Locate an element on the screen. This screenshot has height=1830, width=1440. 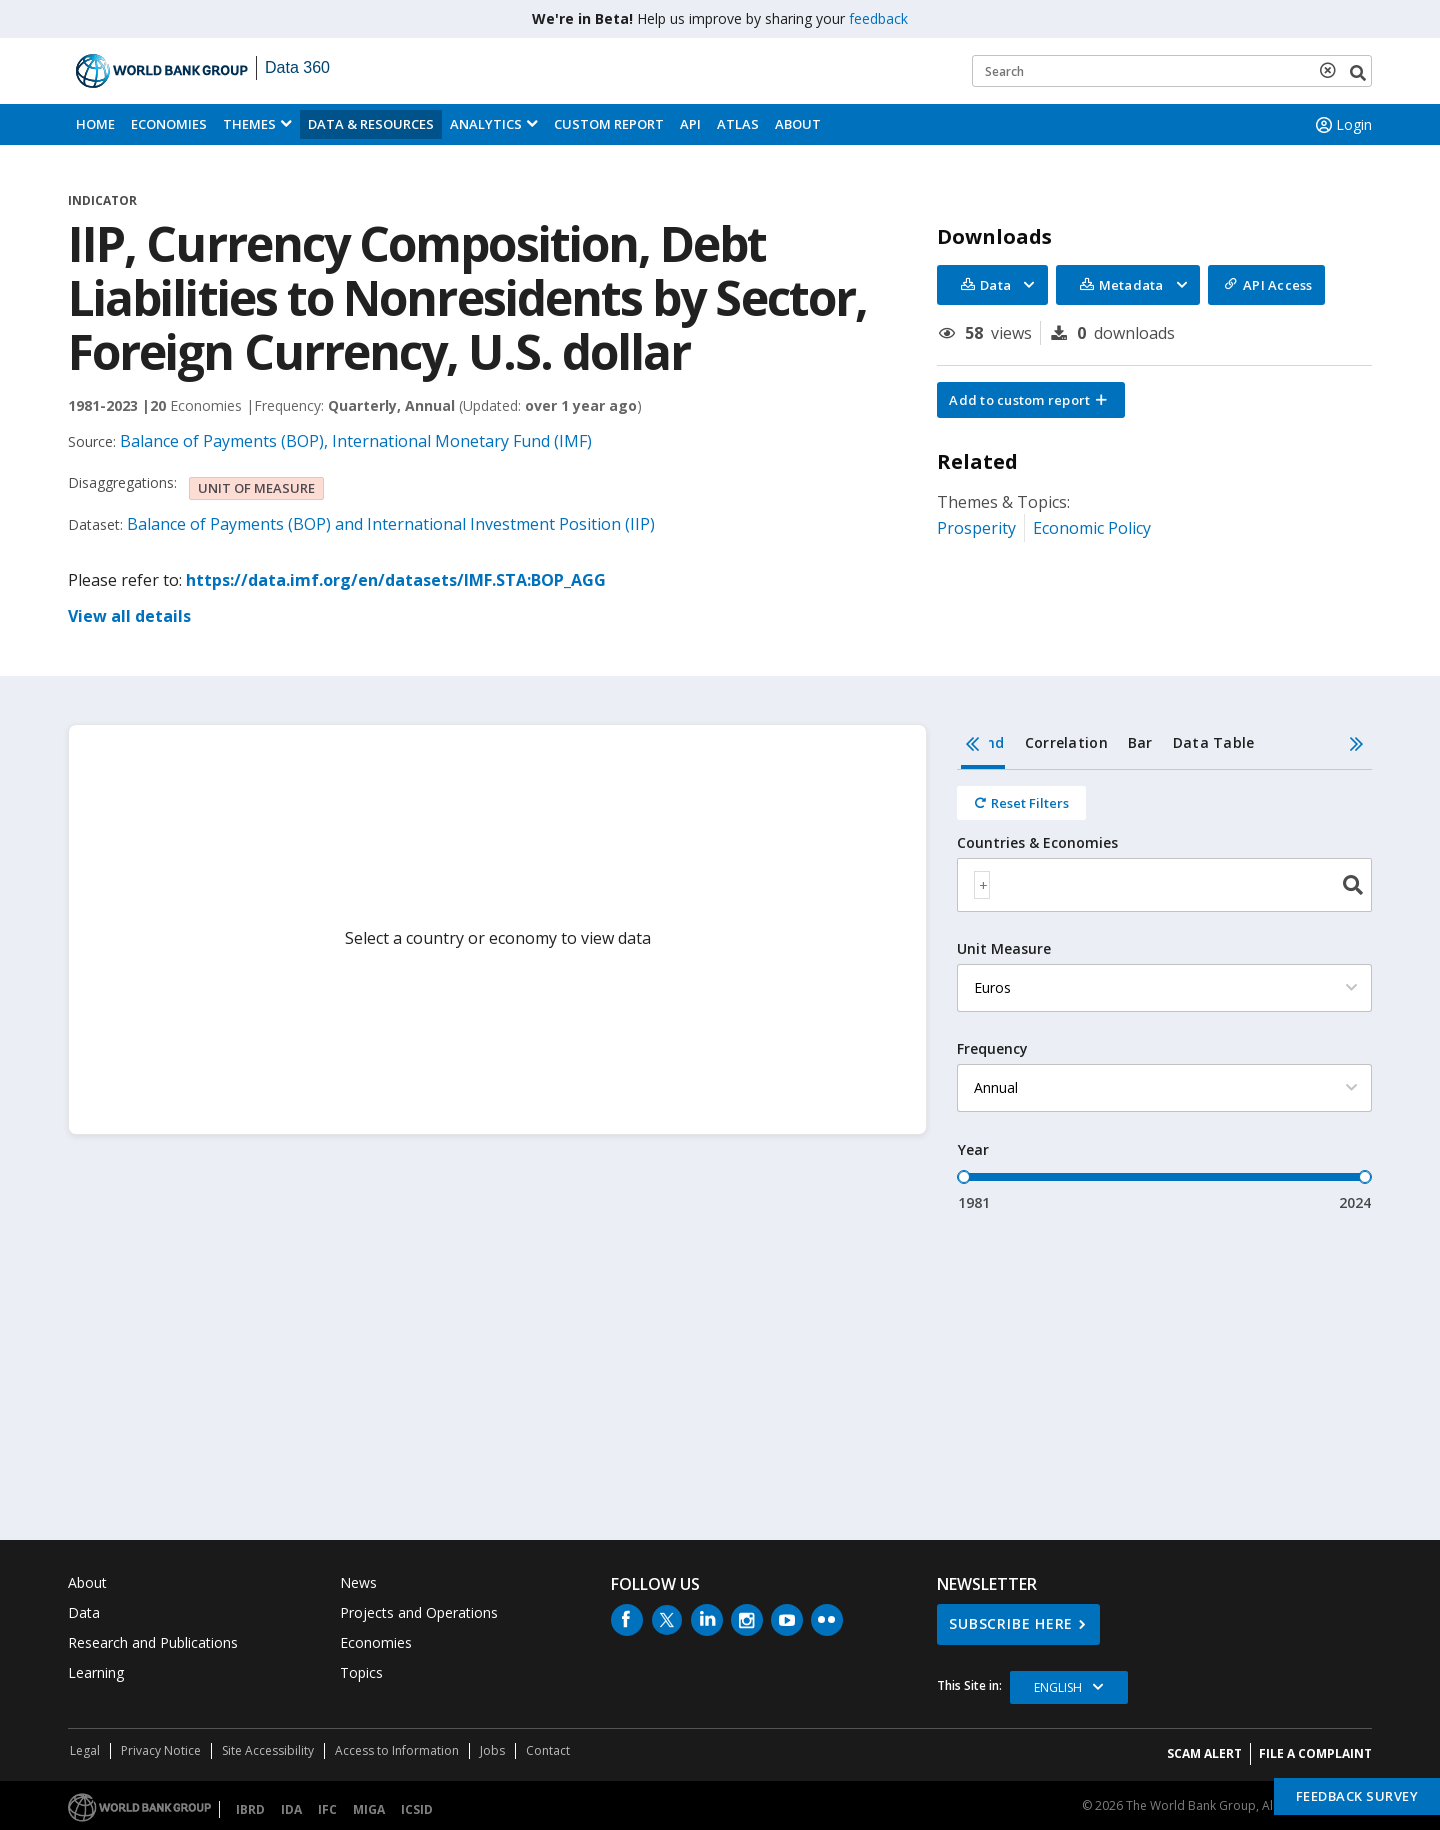
IBRD is located at coordinates (250, 1809).